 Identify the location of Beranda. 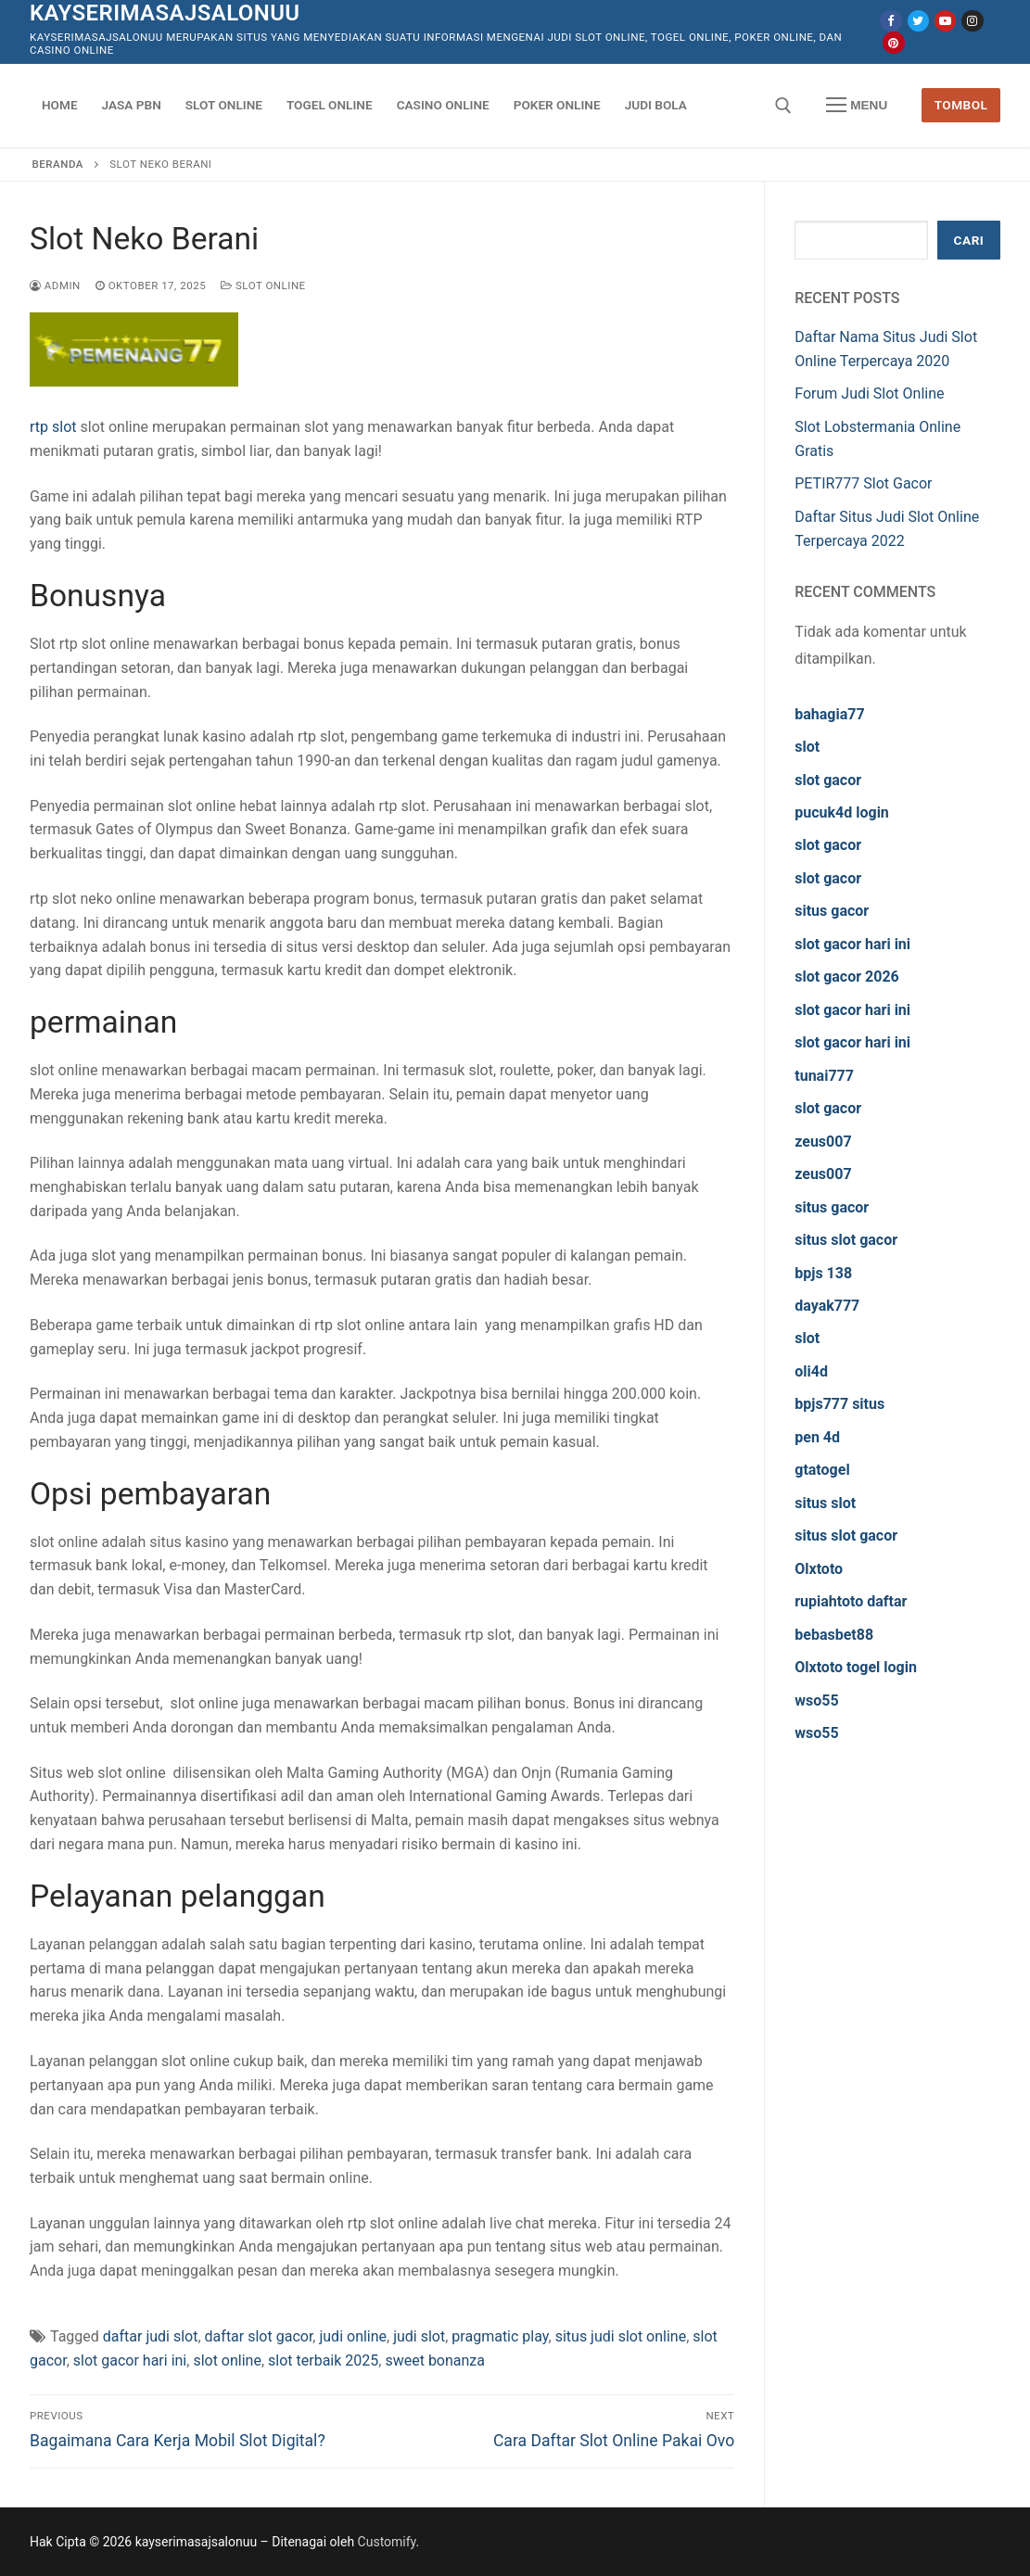
(57, 164).